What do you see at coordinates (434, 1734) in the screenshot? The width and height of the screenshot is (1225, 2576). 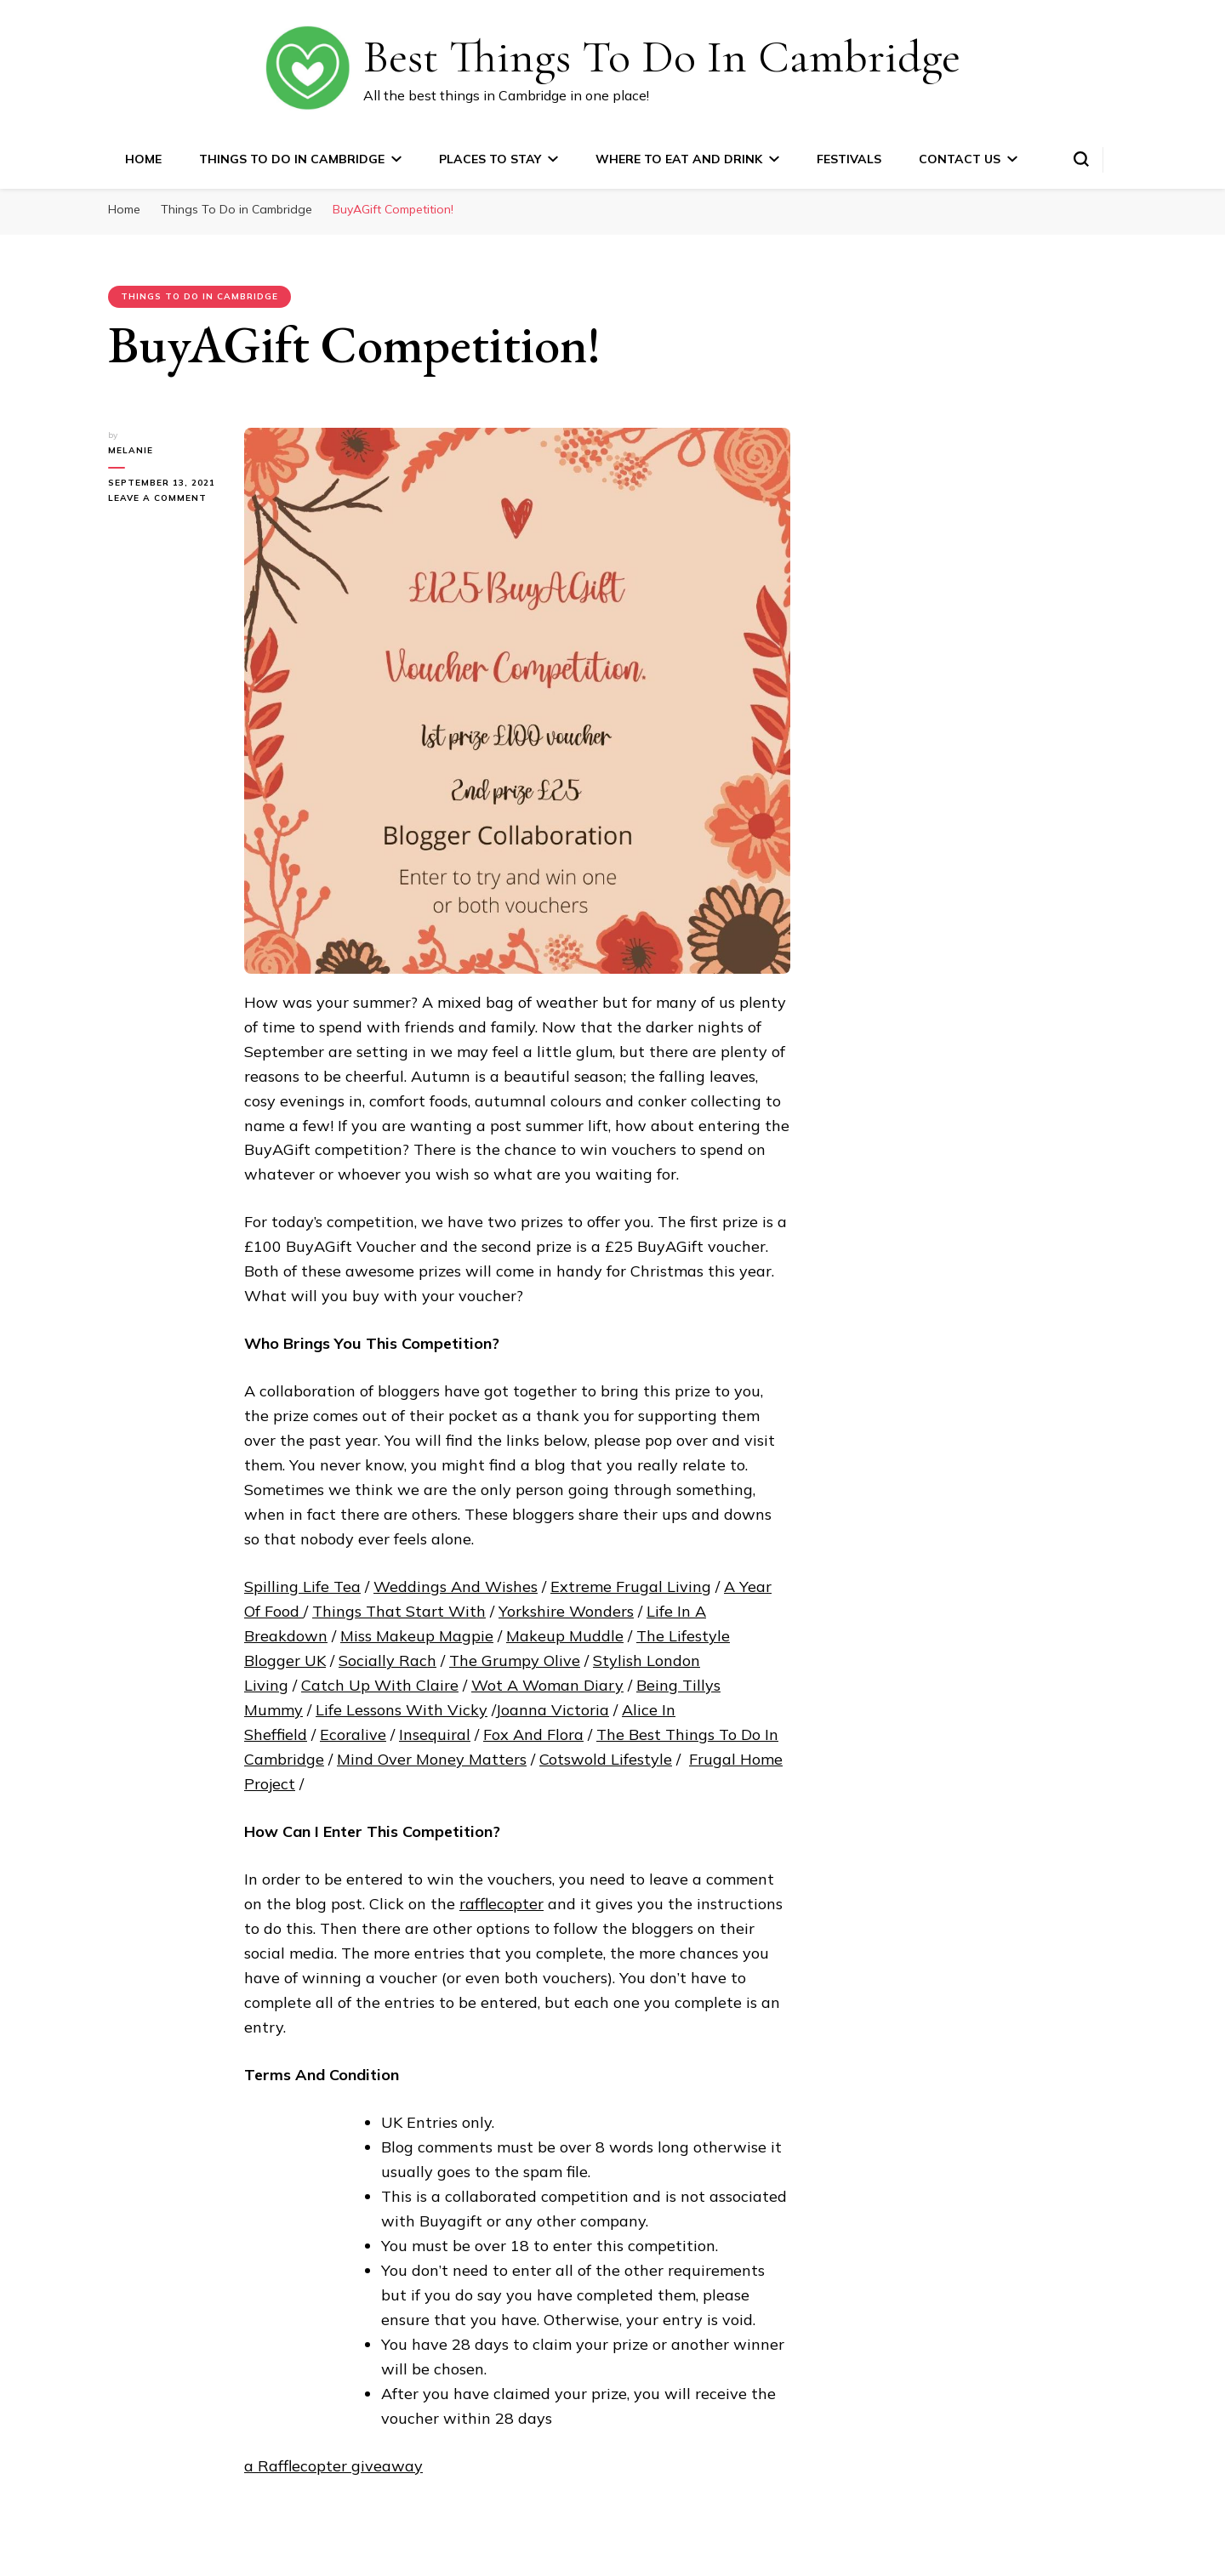 I see `Insequiral` at bounding box center [434, 1734].